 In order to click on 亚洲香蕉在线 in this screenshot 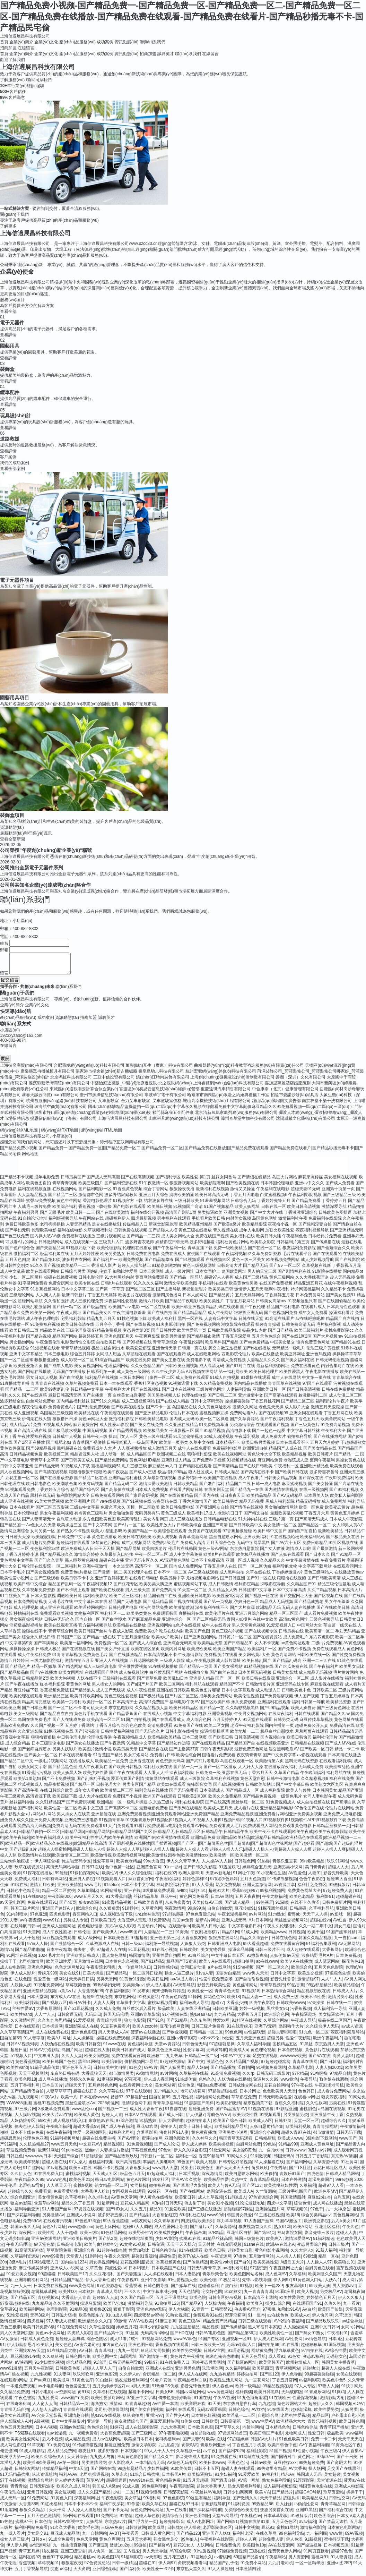, I will do `click(141, 1765)`.